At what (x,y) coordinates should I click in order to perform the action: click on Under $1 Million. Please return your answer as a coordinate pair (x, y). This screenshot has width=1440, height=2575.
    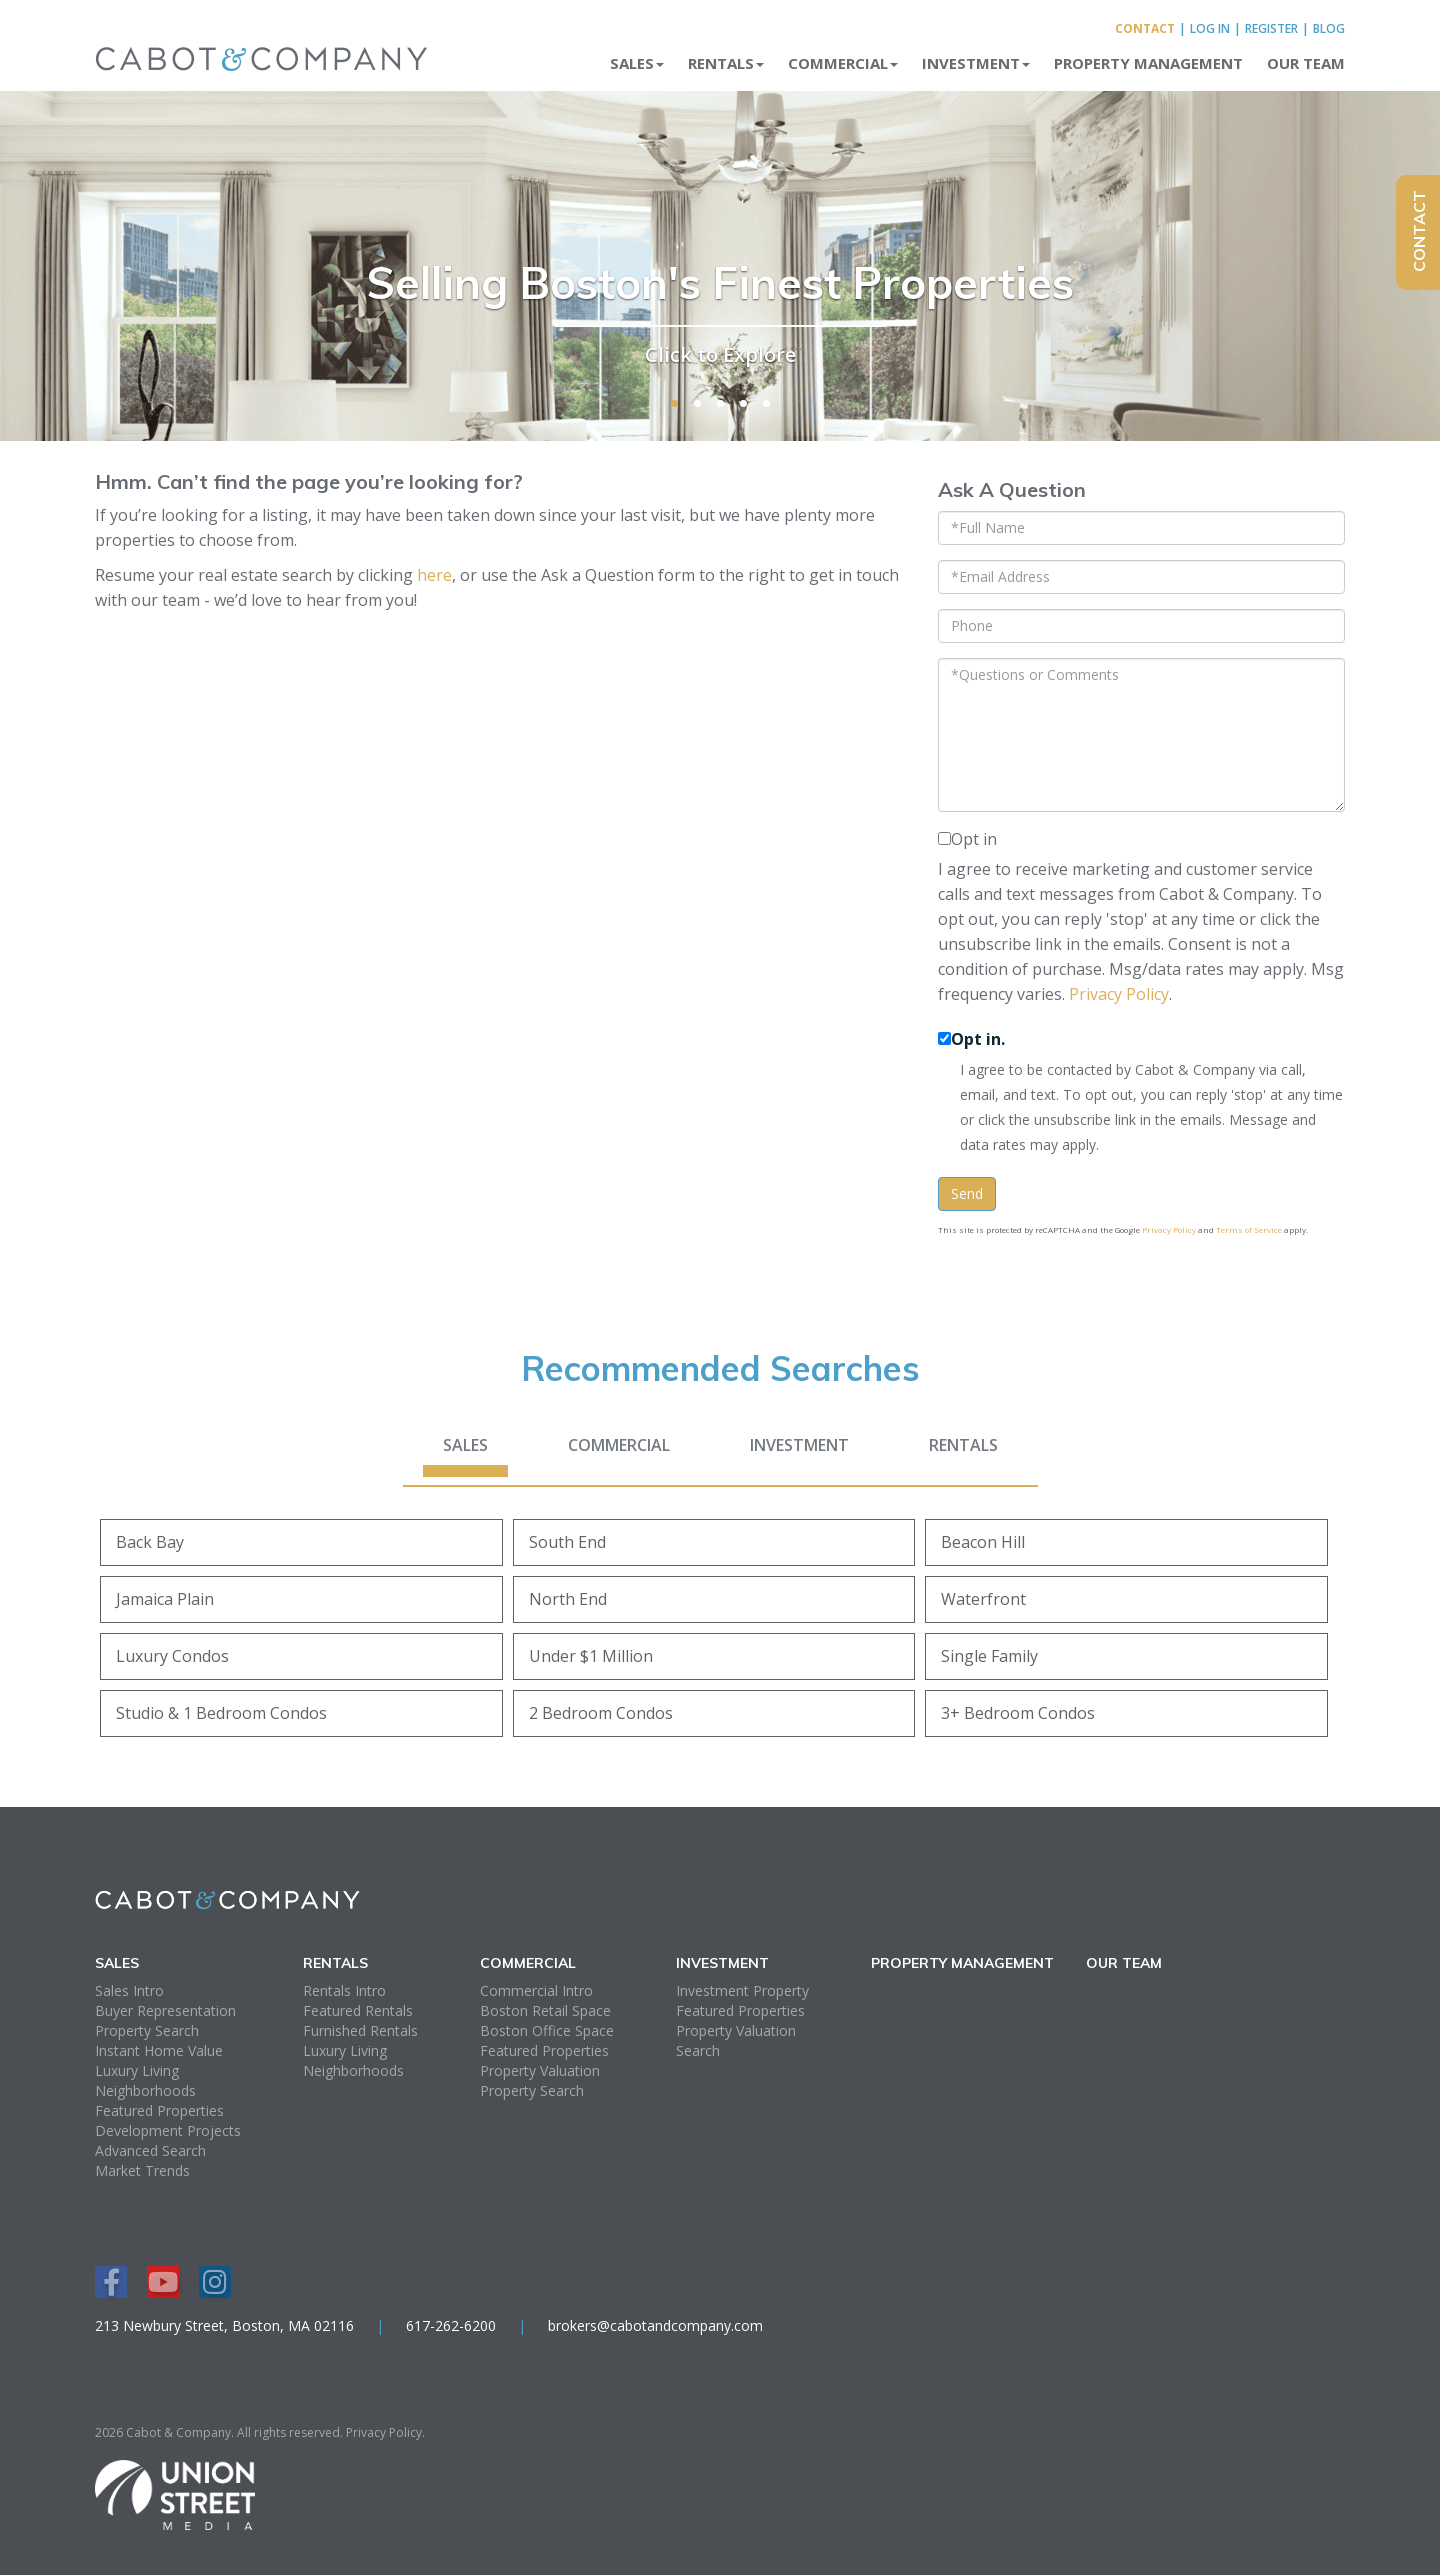
    Looking at the image, I should click on (591, 1656).